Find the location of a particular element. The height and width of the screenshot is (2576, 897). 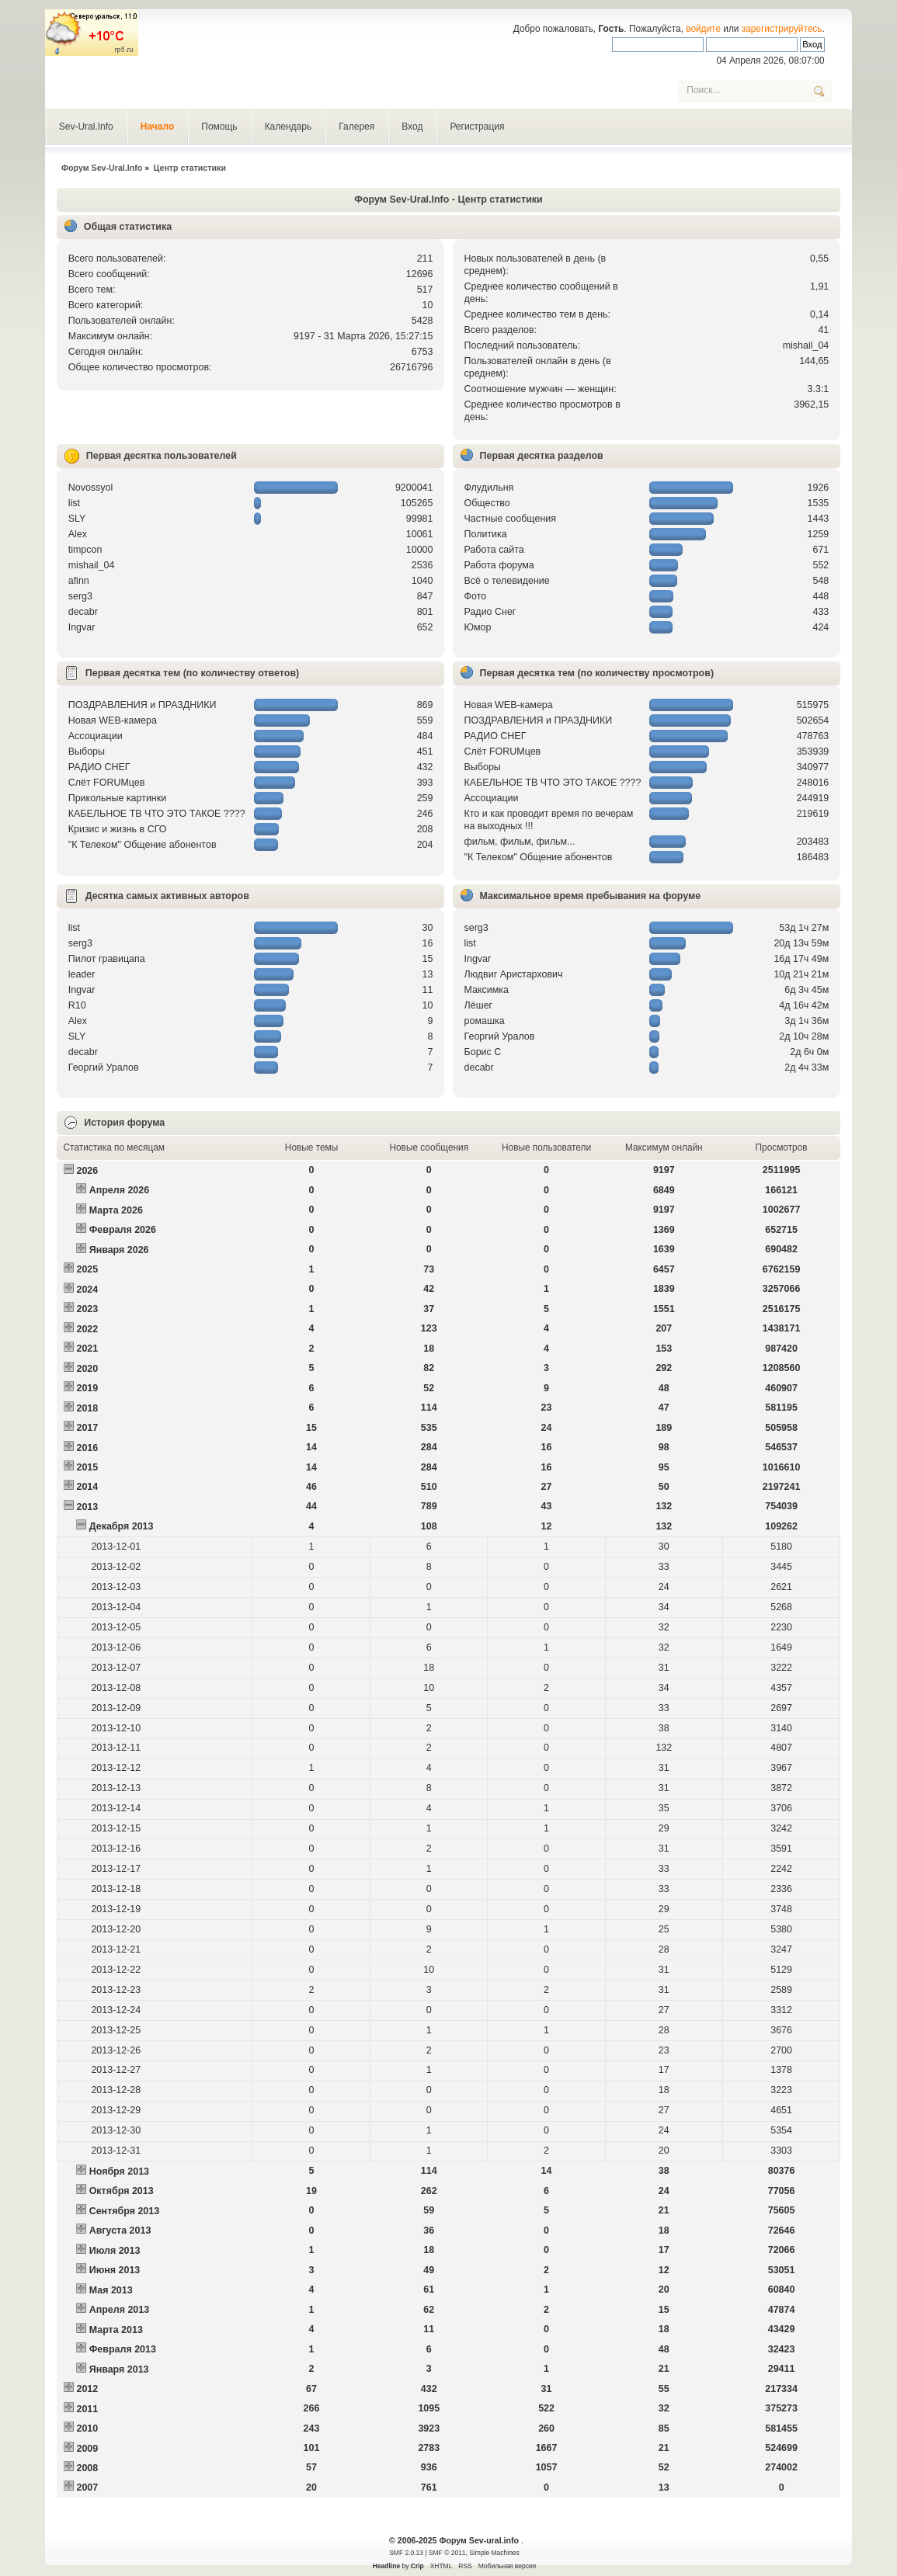

2021 is located at coordinates (87, 1348).